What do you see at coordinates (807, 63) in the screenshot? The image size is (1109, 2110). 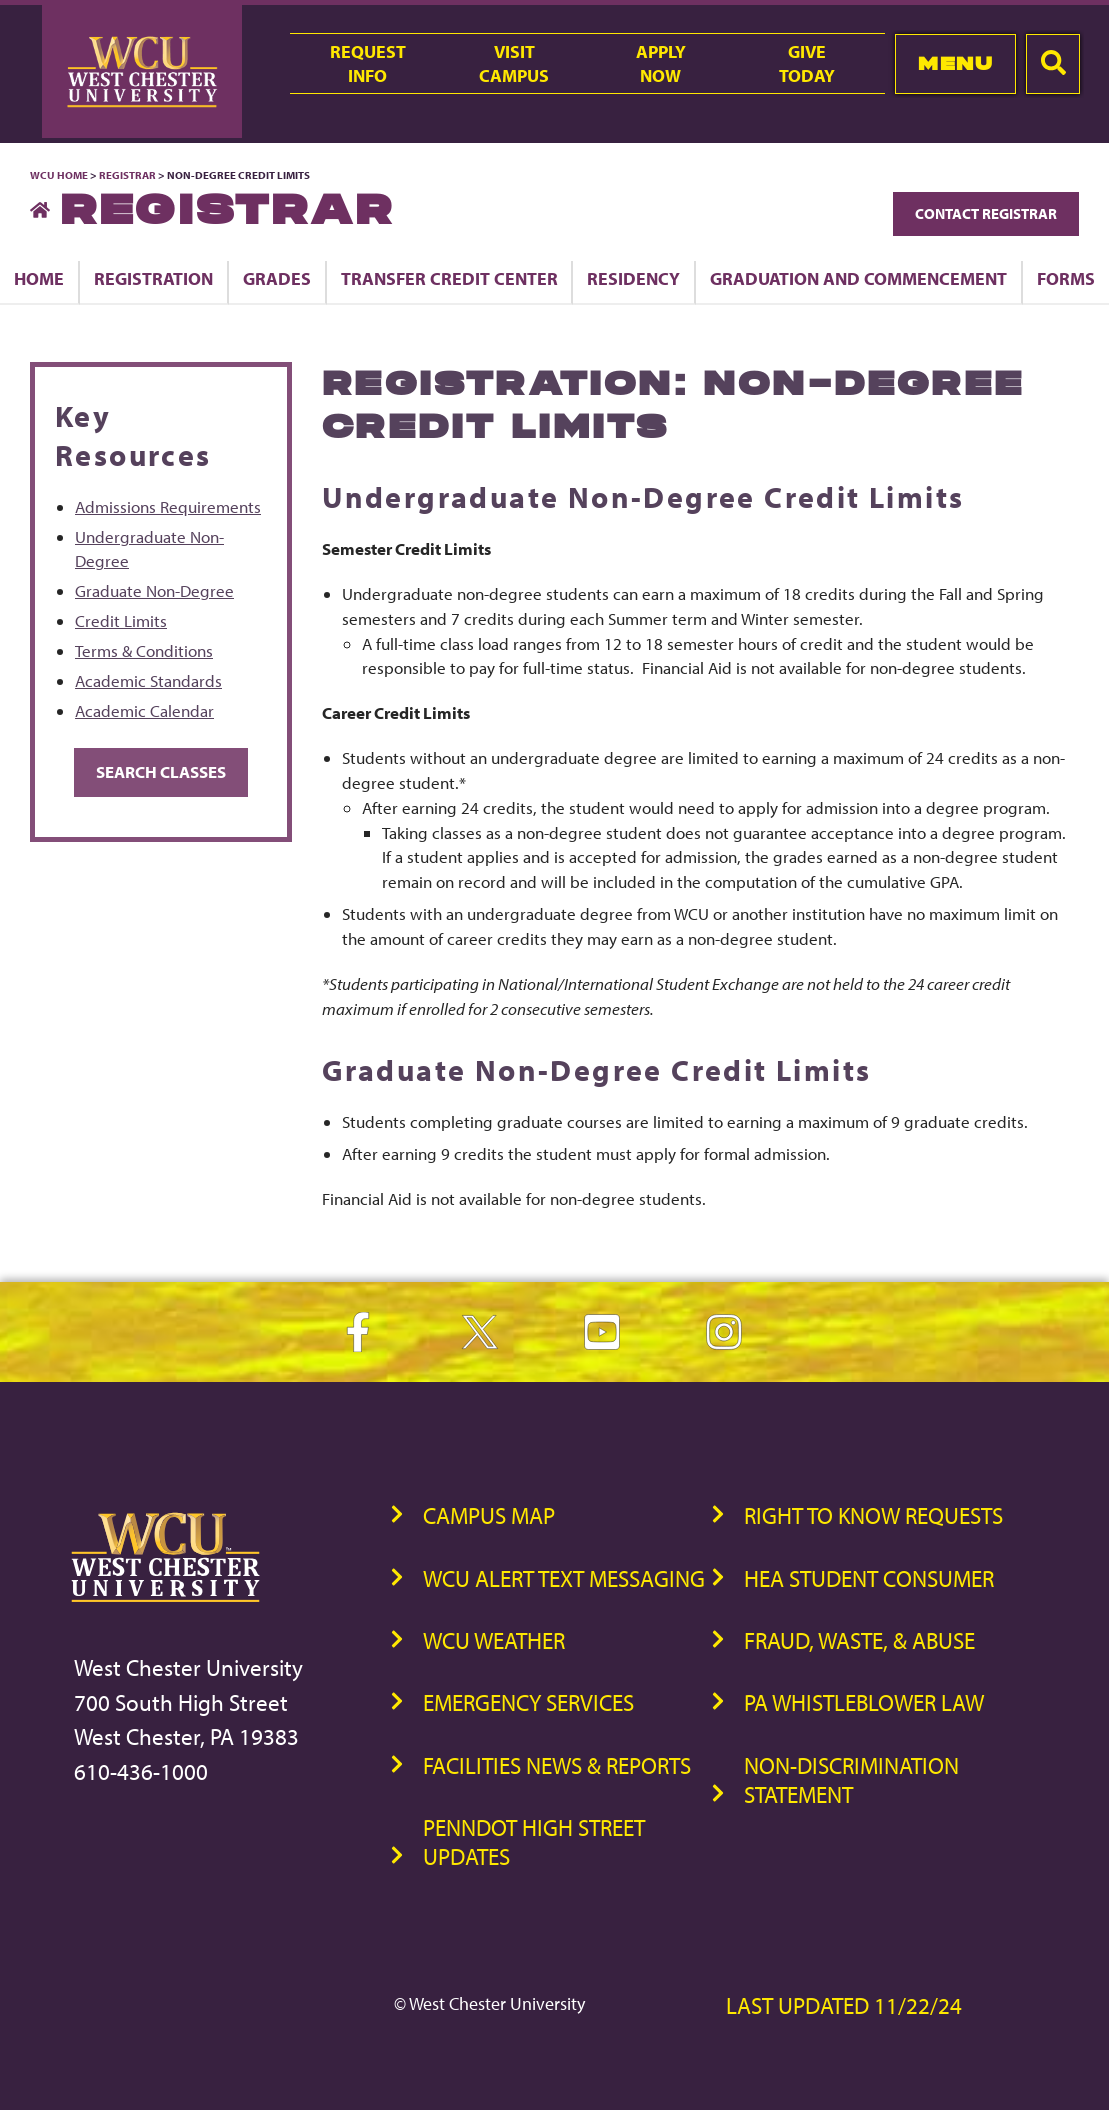 I see `GiveToday` at bounding box center [807, 63].